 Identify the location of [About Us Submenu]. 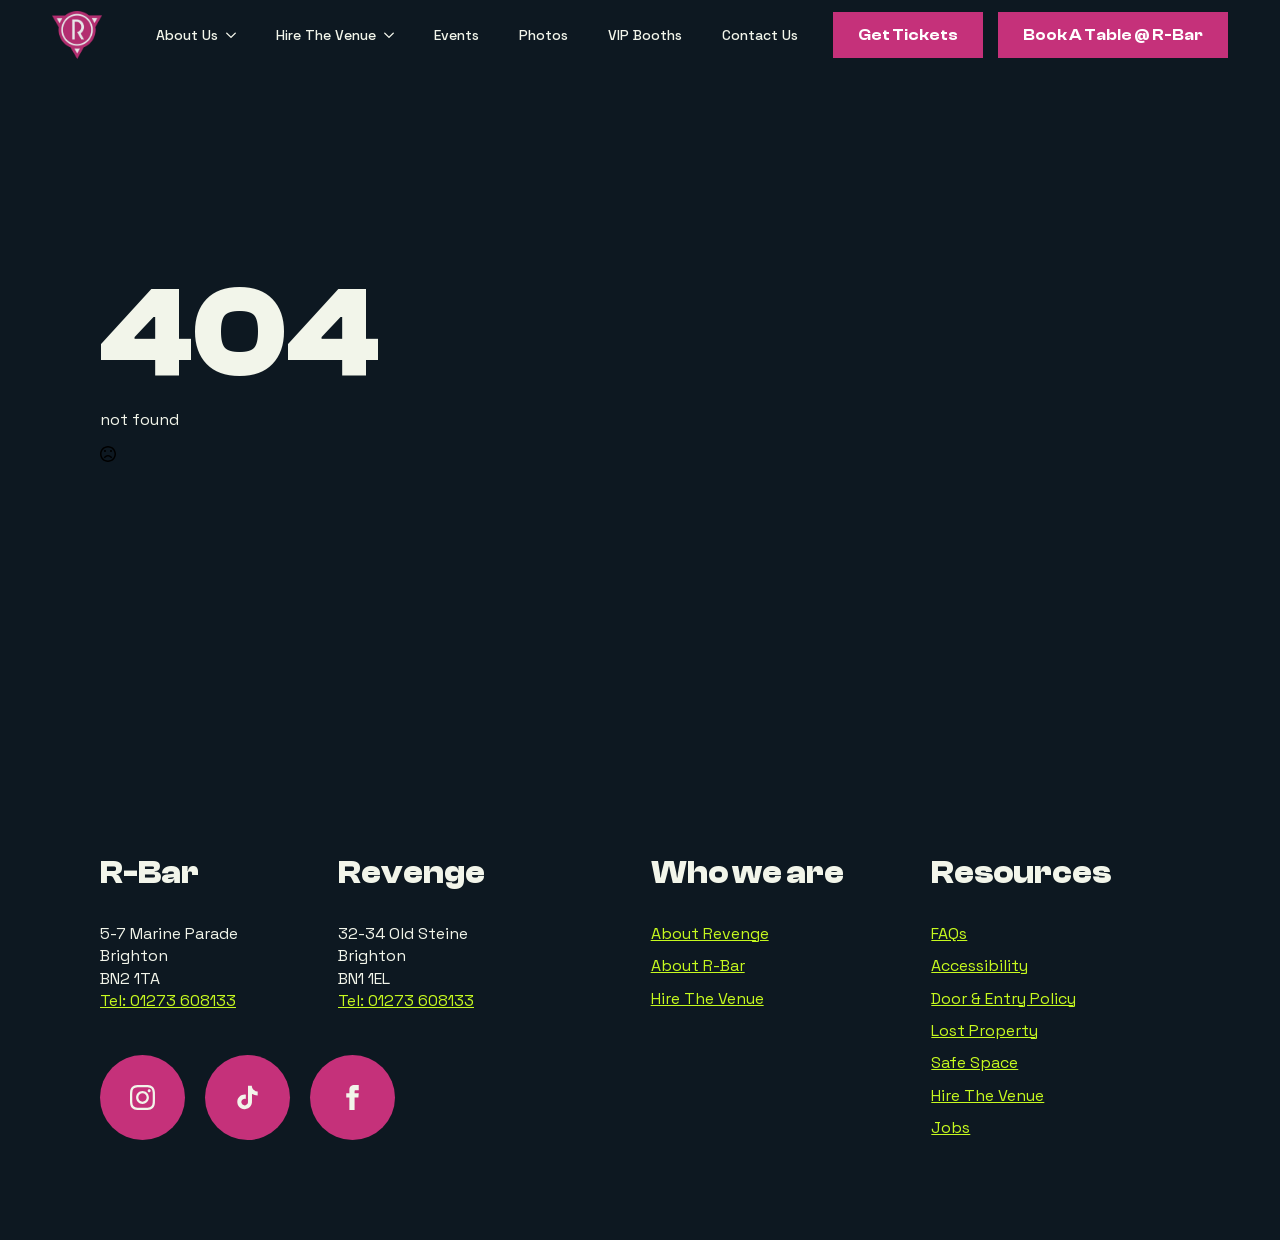
(237, 35).